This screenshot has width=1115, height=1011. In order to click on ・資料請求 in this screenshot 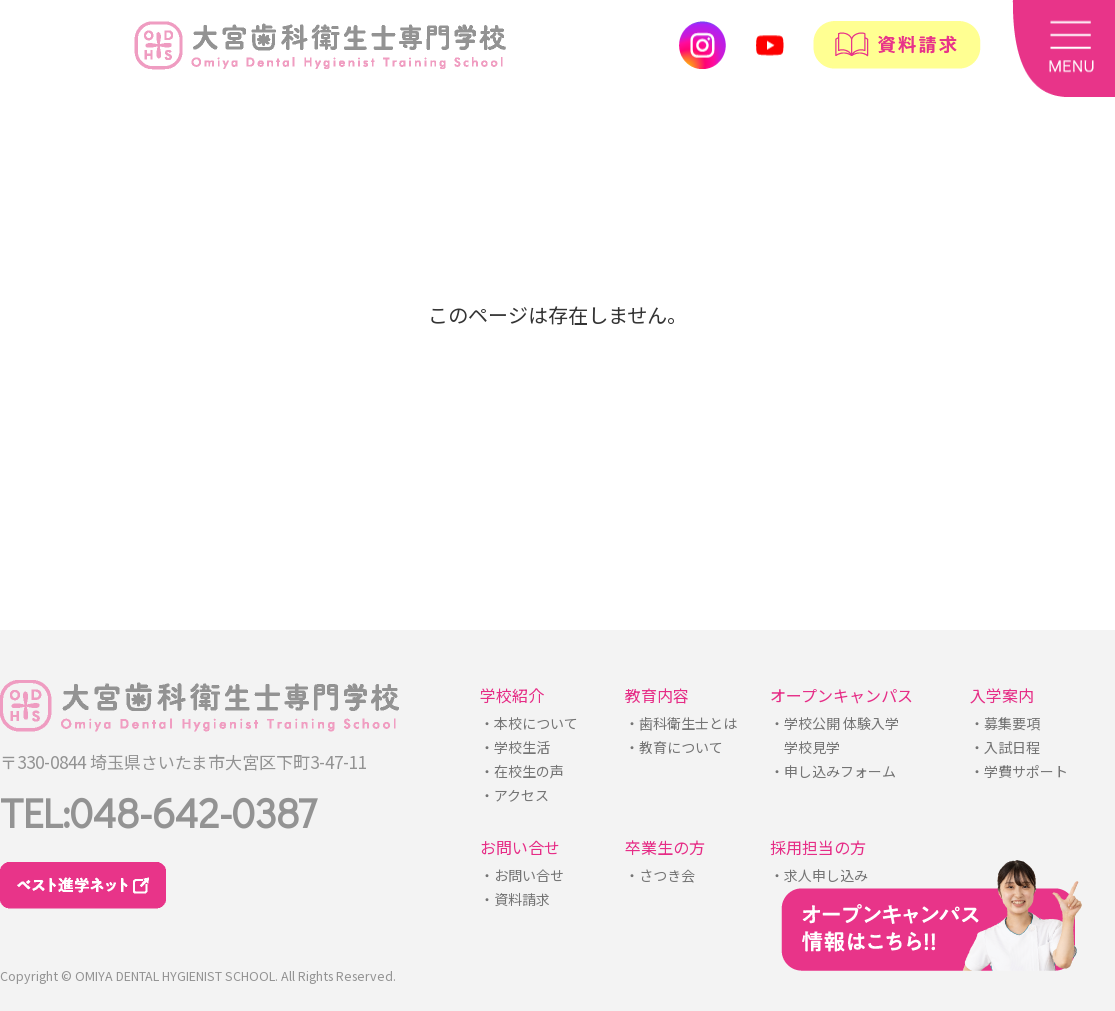, I will do `click(515, 899)`.